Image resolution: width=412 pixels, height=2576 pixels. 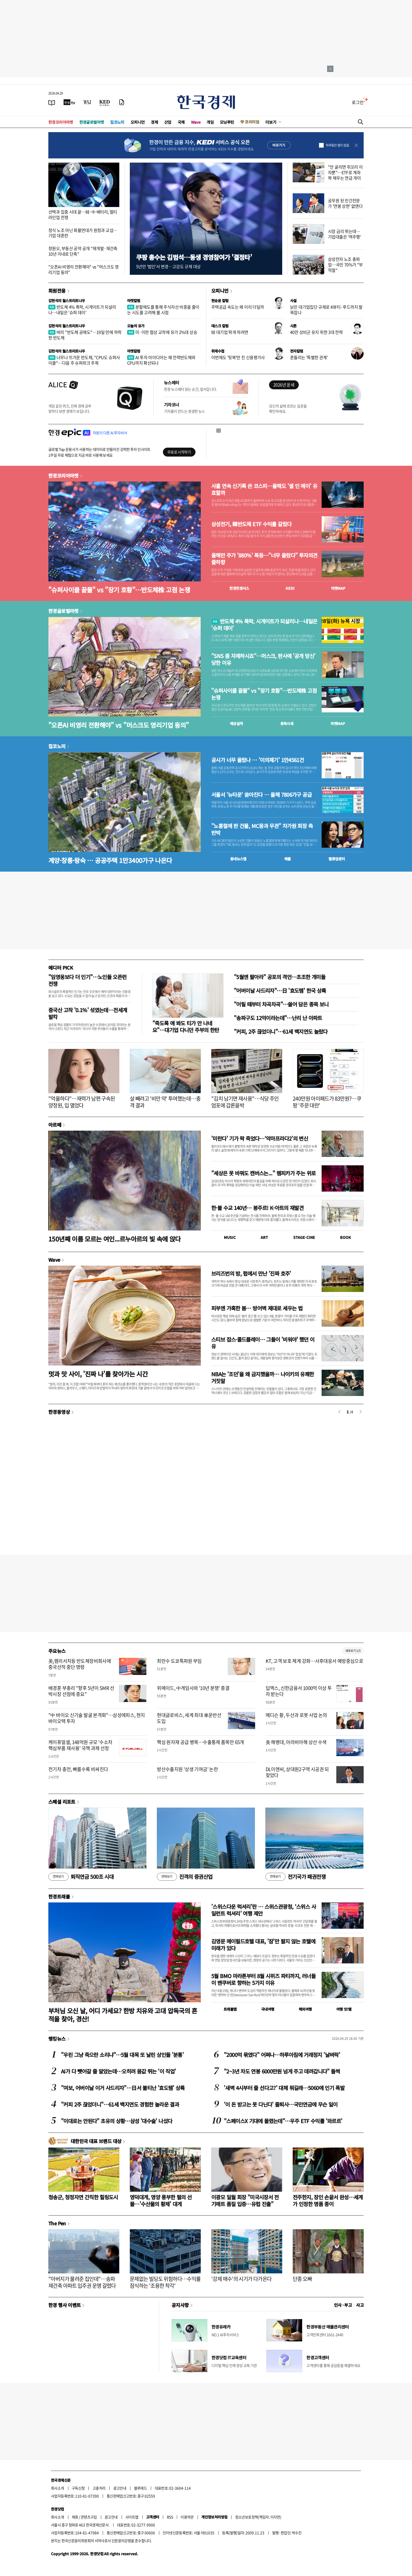 I want to click on 흔들리는 '특별한 관계', so click(x=309, y=357).